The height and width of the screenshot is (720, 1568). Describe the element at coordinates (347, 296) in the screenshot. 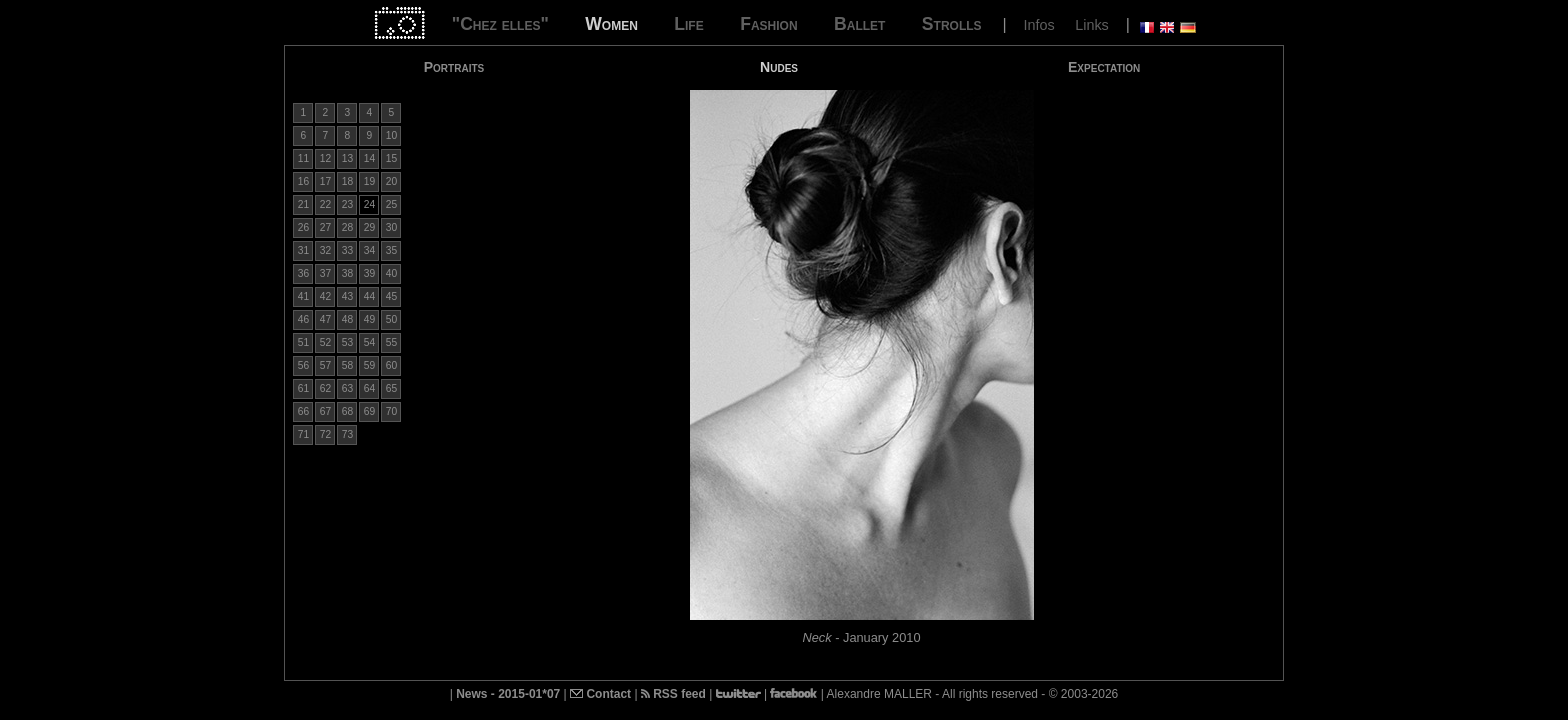

I see `43` at that location.